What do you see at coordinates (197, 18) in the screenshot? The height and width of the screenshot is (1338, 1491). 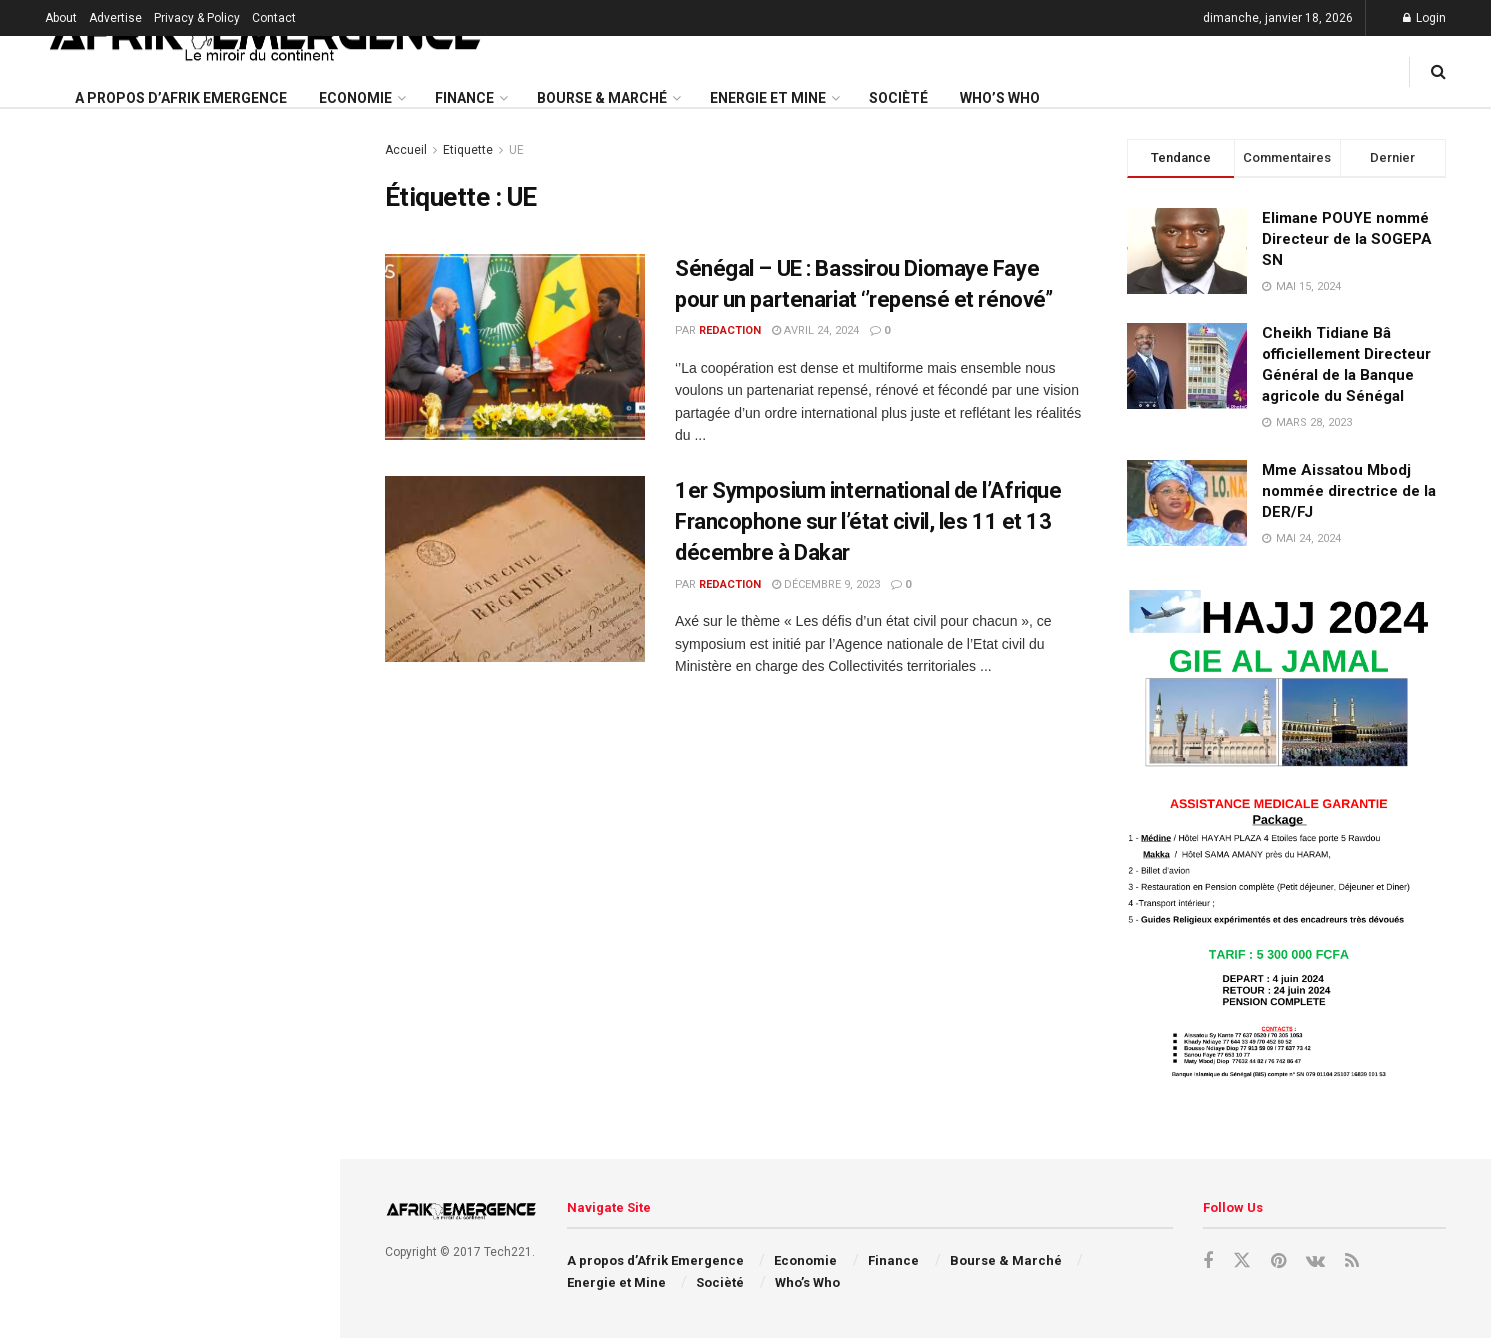 I see `Privacy & Policy` at bounding box center [197, 18].